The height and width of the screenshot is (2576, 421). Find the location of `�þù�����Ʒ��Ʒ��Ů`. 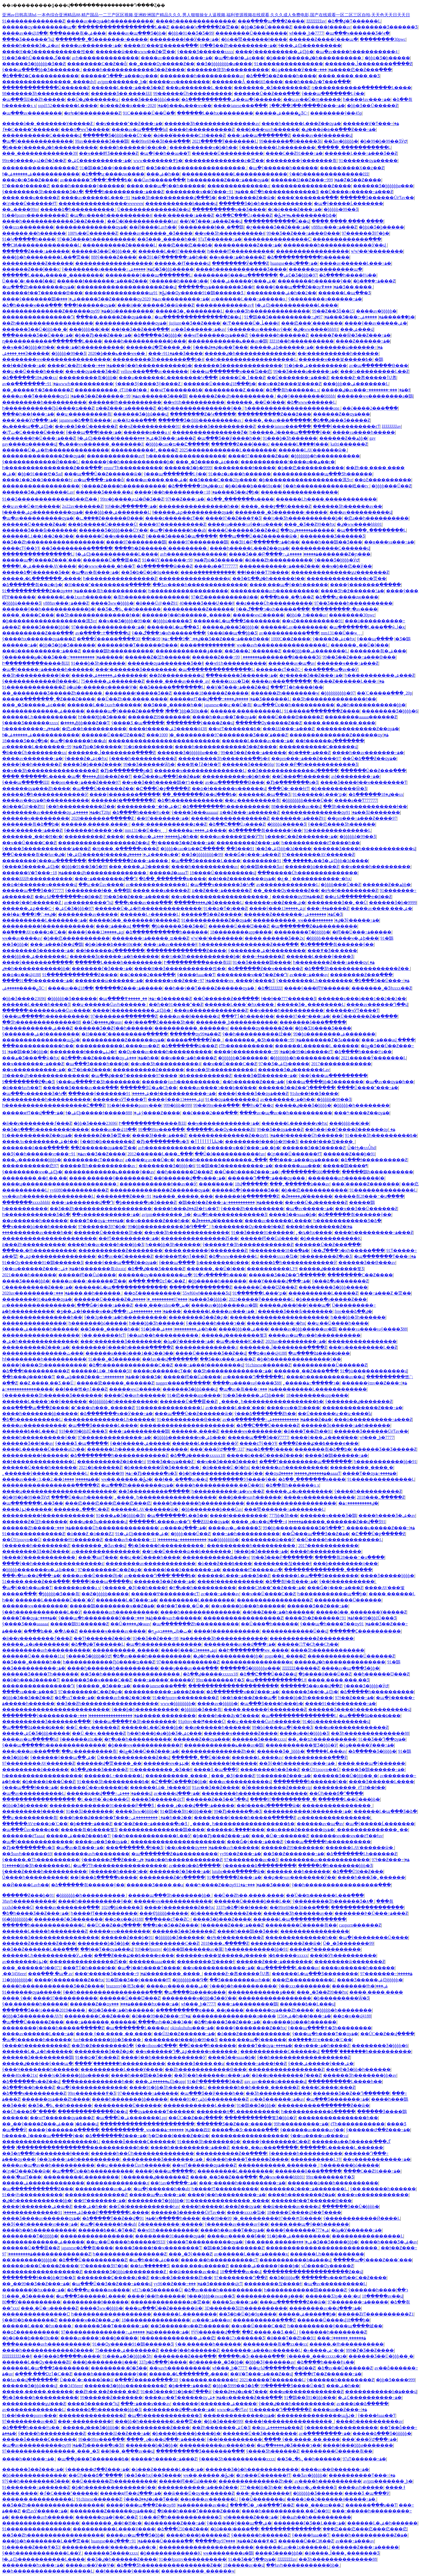

�þù�����Ʒ��Ʒ��Ů is located at coordinates (179, 926).